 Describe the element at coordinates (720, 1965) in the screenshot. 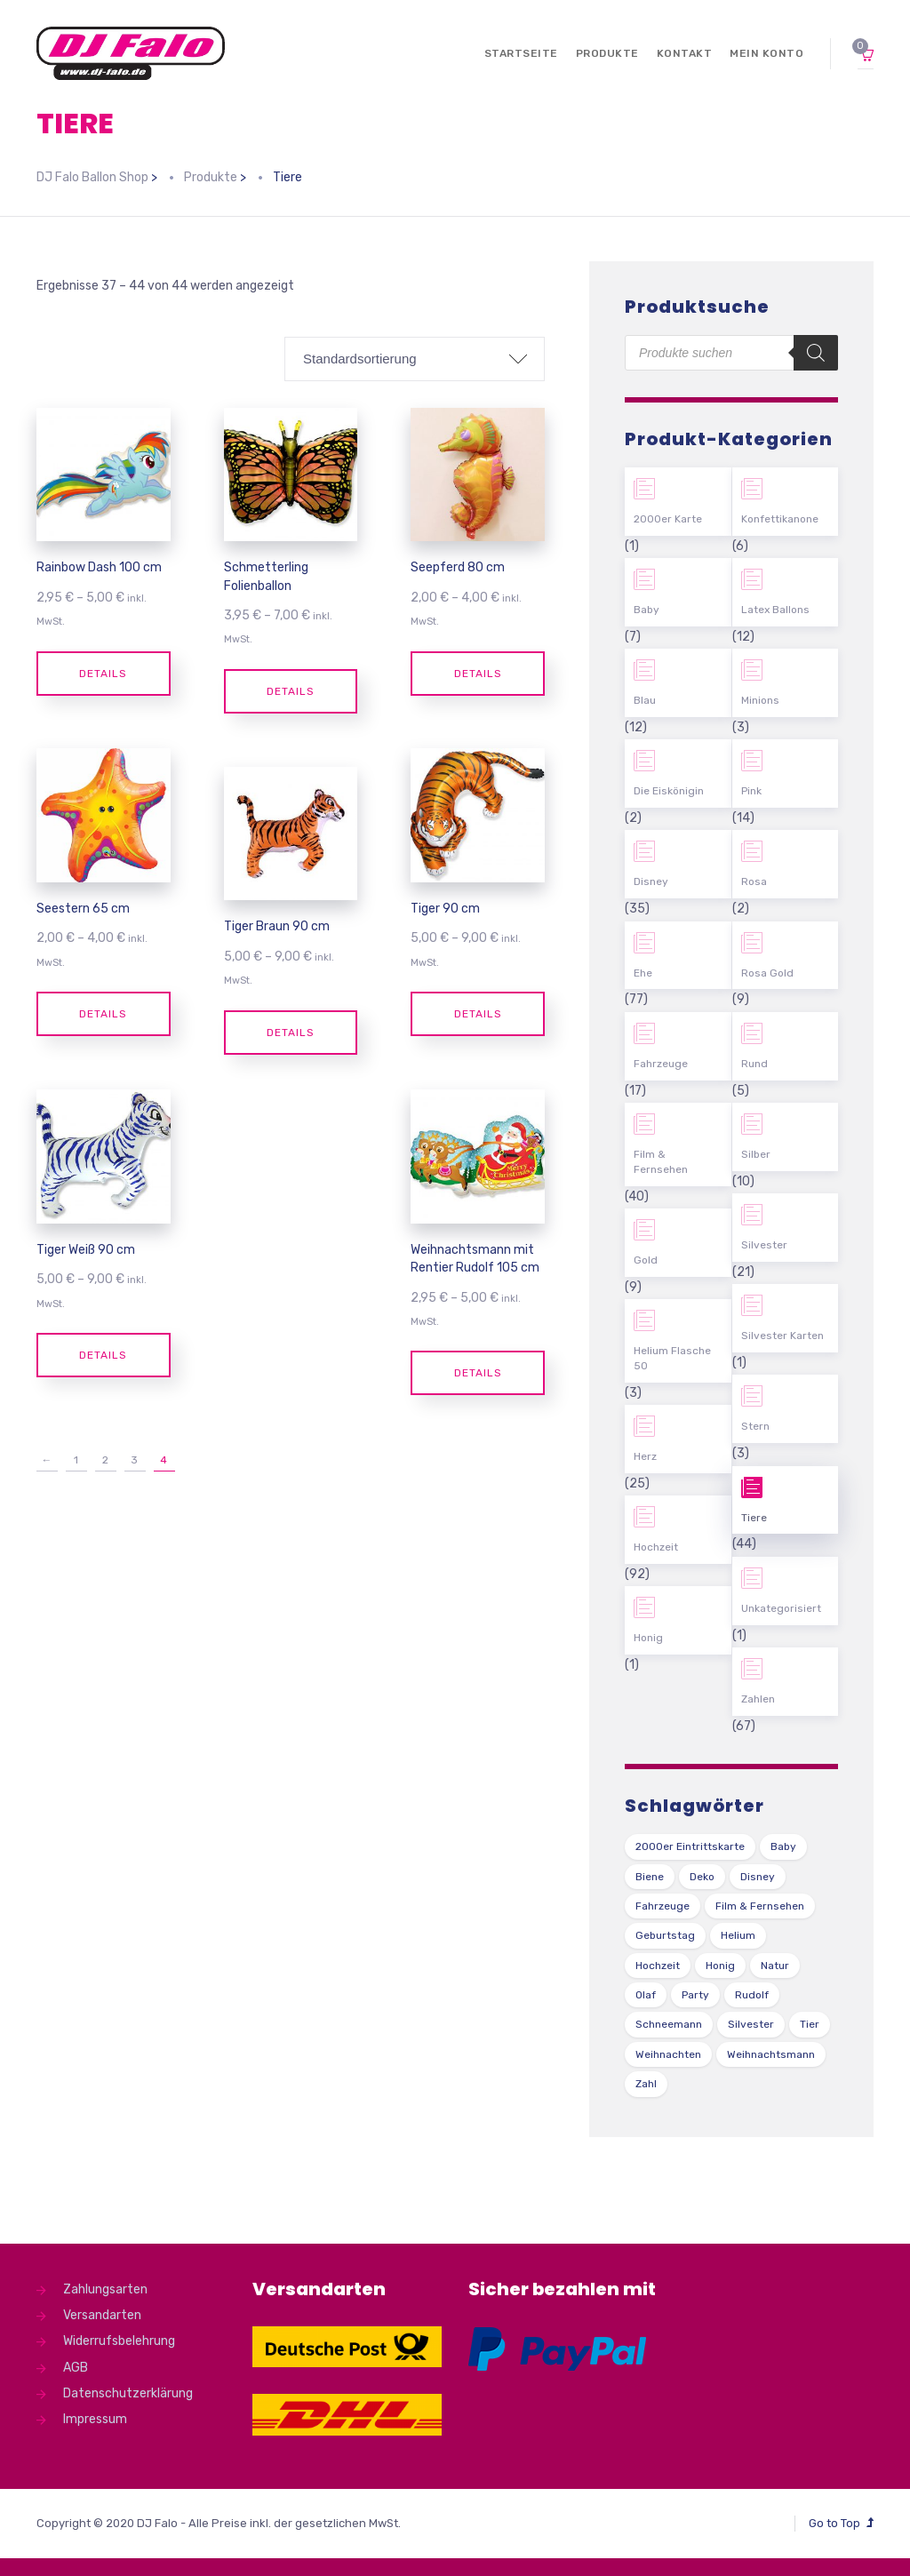

I see `Honig [Honig (1 Produkt)]` at that location.